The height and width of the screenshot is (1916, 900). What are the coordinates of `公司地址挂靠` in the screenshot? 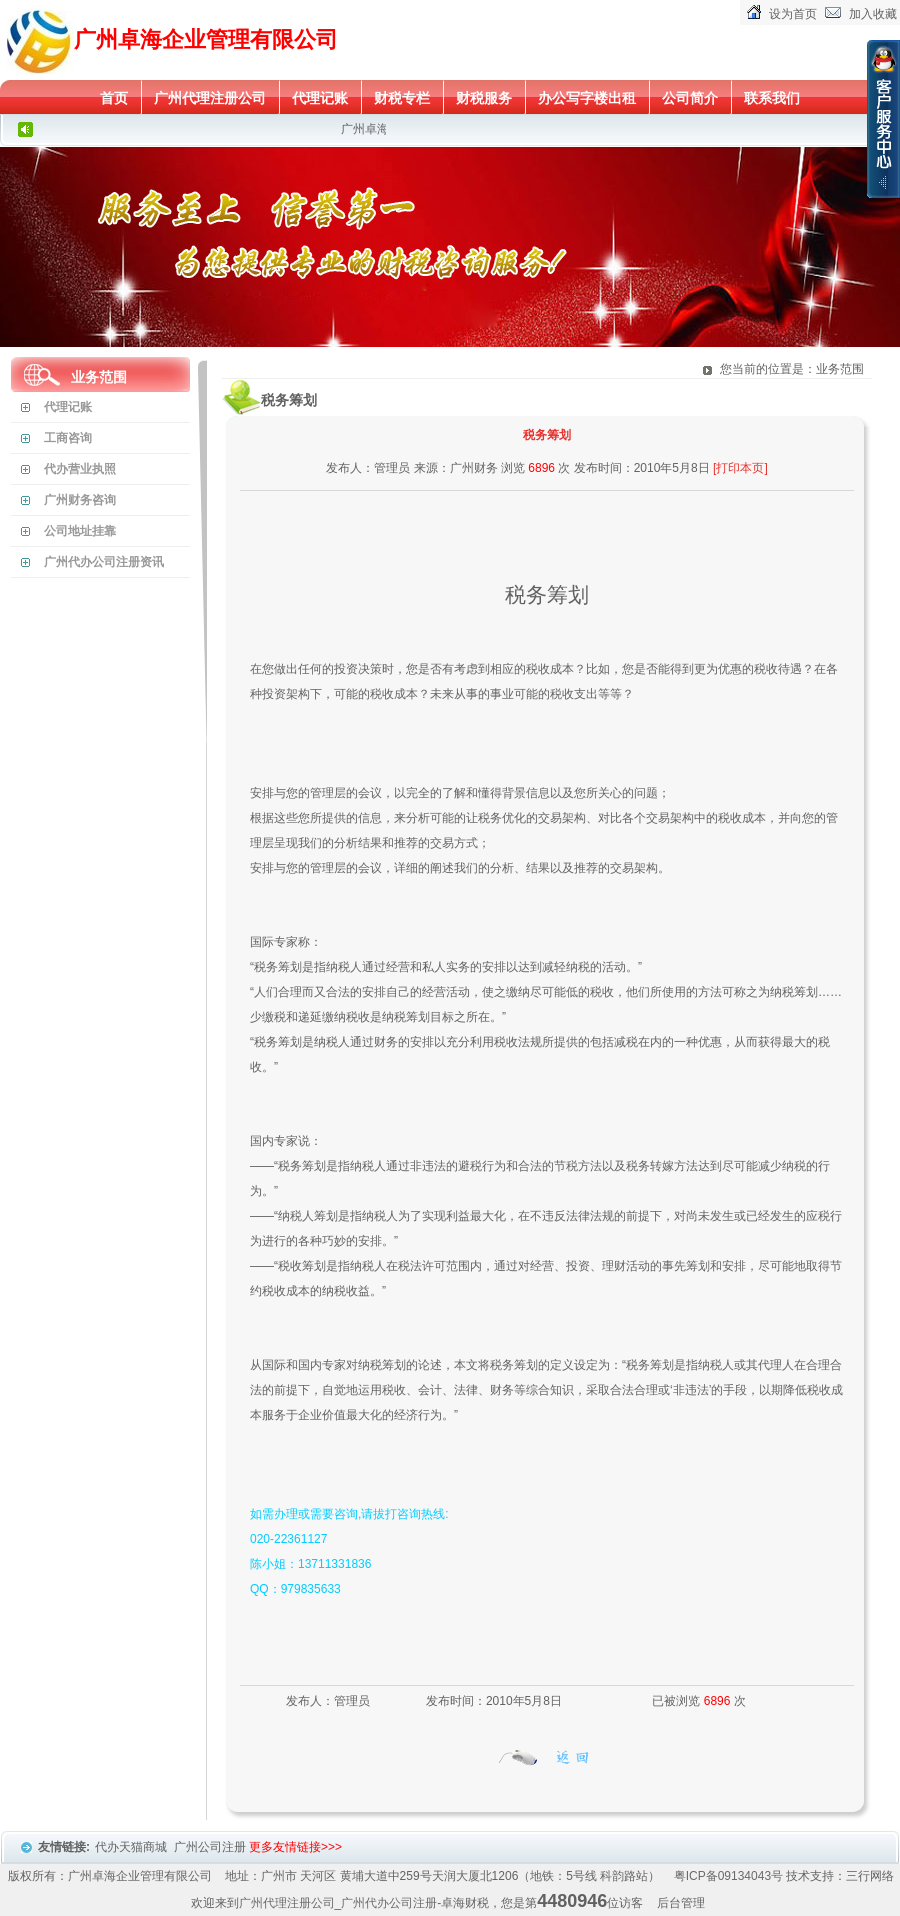 It's located at (80, 531).